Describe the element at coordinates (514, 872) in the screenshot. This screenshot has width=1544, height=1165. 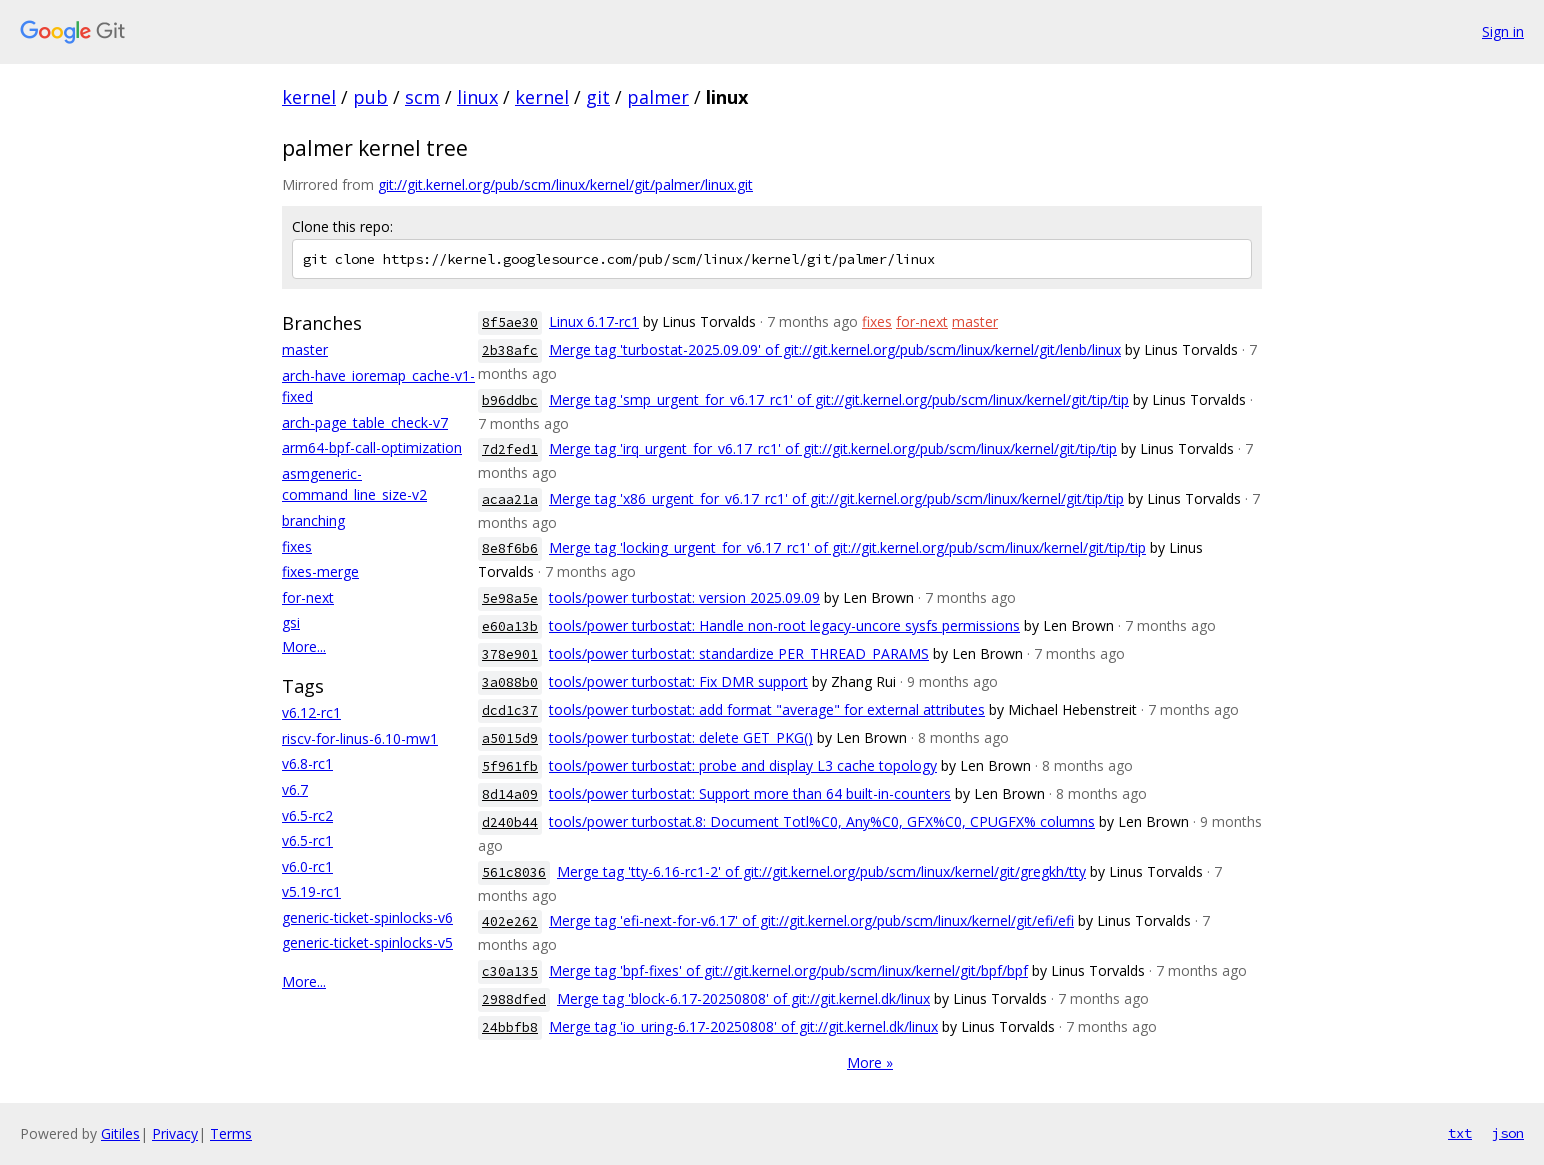
I see `561c8036` at that location.